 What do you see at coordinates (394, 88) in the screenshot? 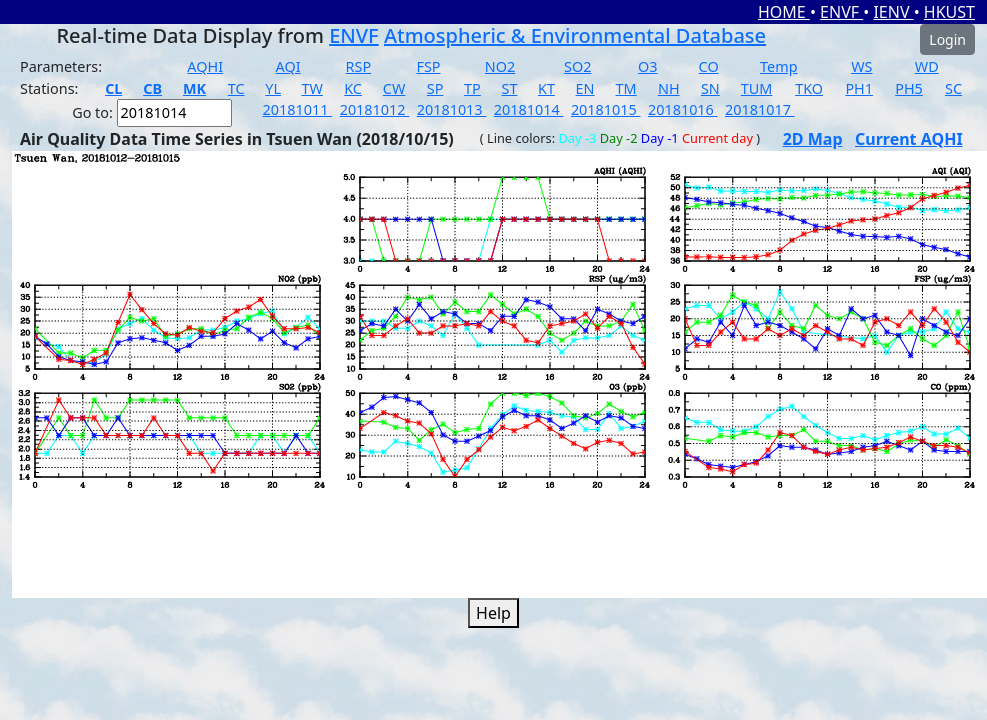
I see `CW` at bounding box center [394, 88].